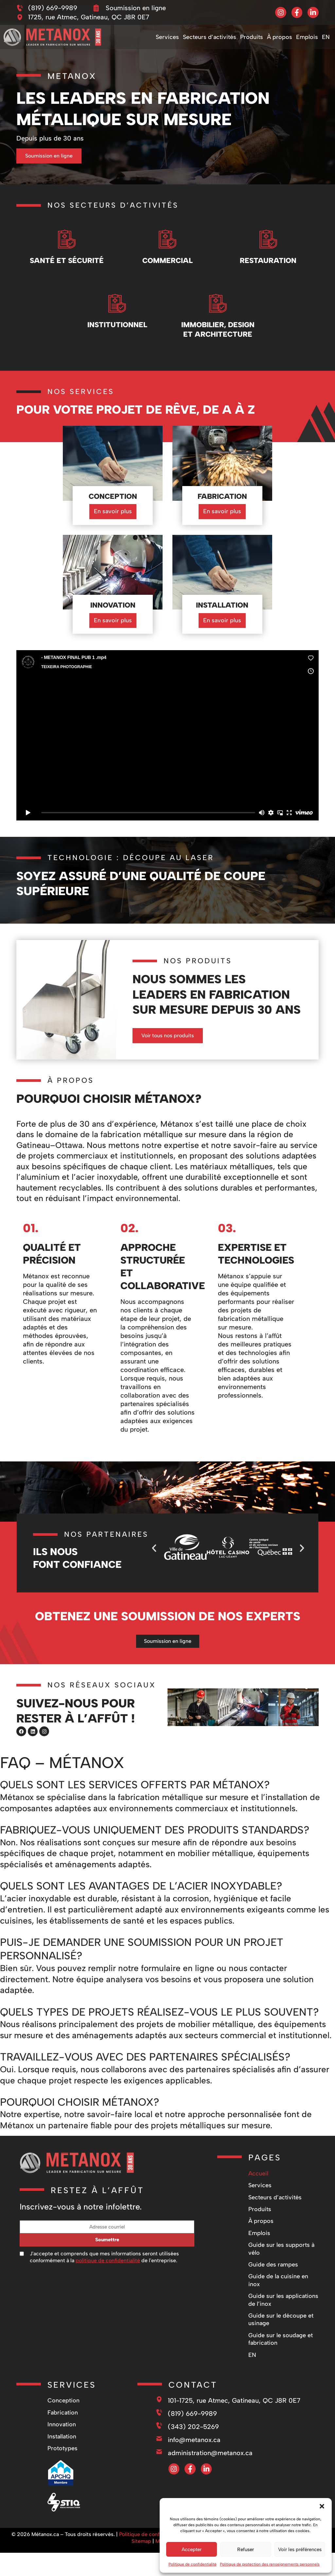 The image size is (335, 2576). I want to click on [Immobilier, design et architecture], so click(218, 306).